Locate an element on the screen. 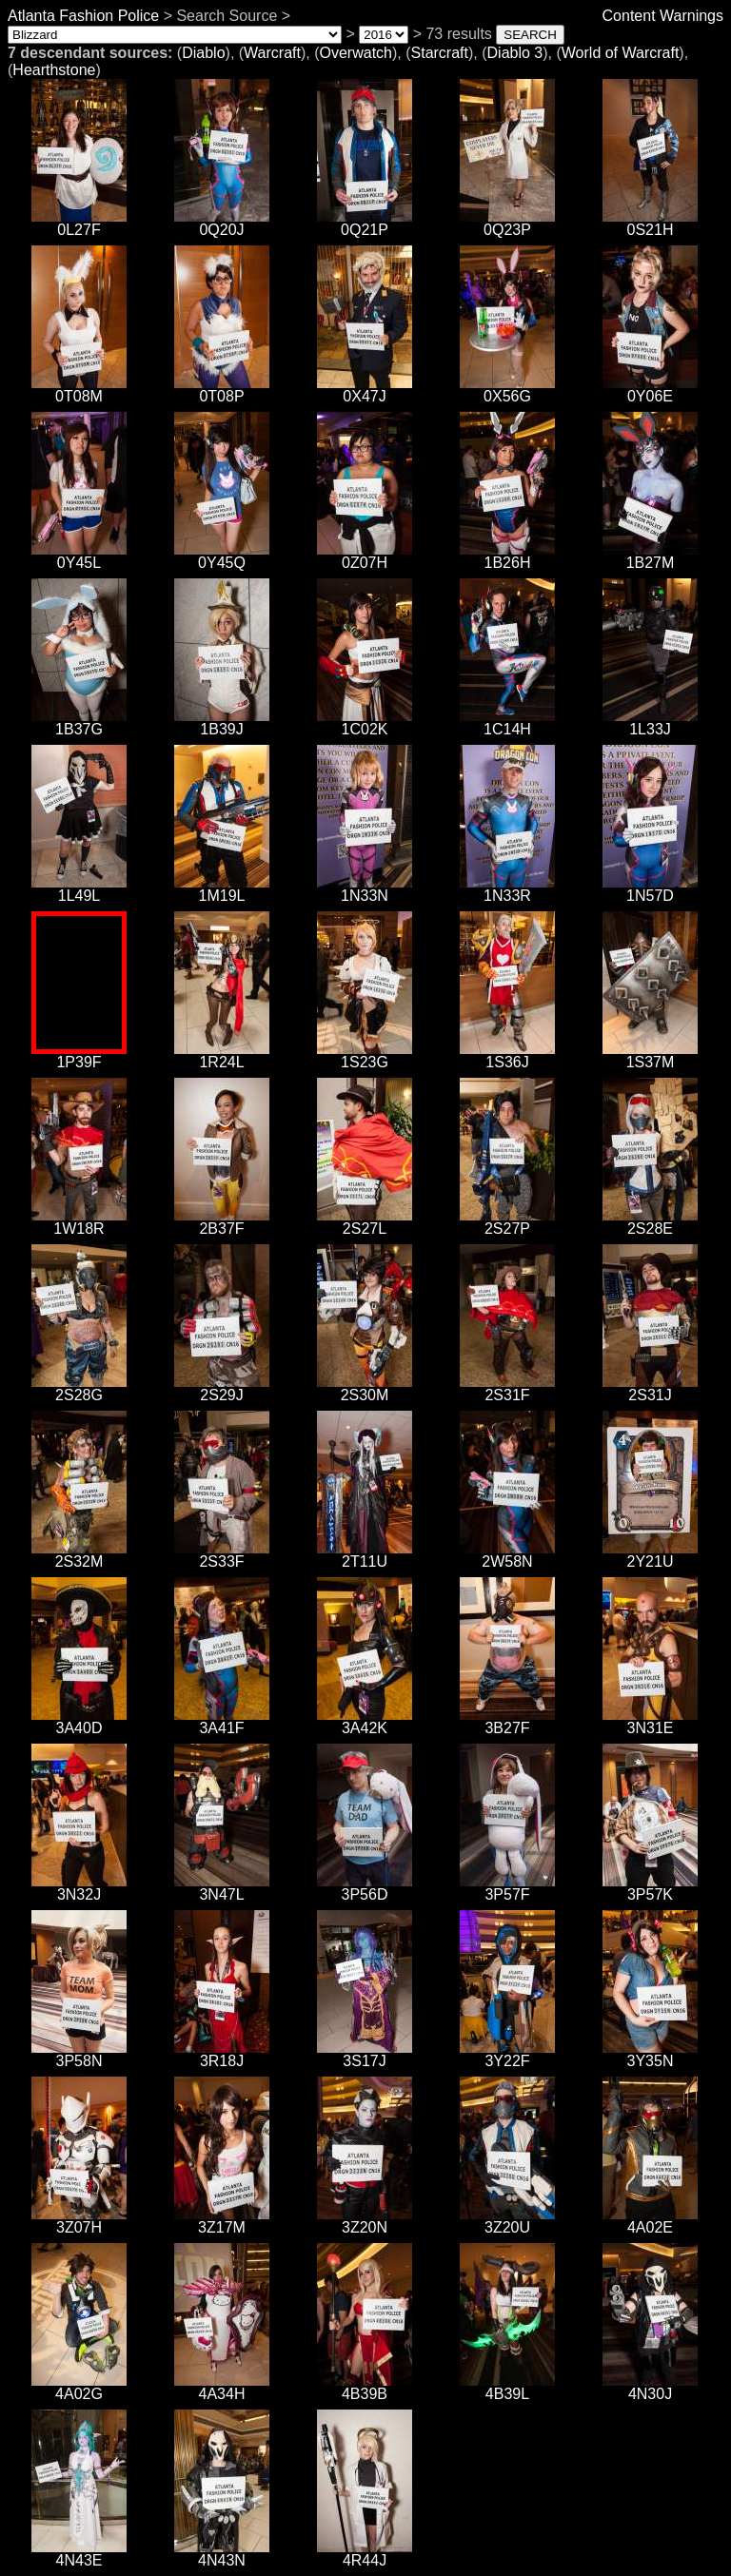  0Y06E is located at coordinates (650, 389).